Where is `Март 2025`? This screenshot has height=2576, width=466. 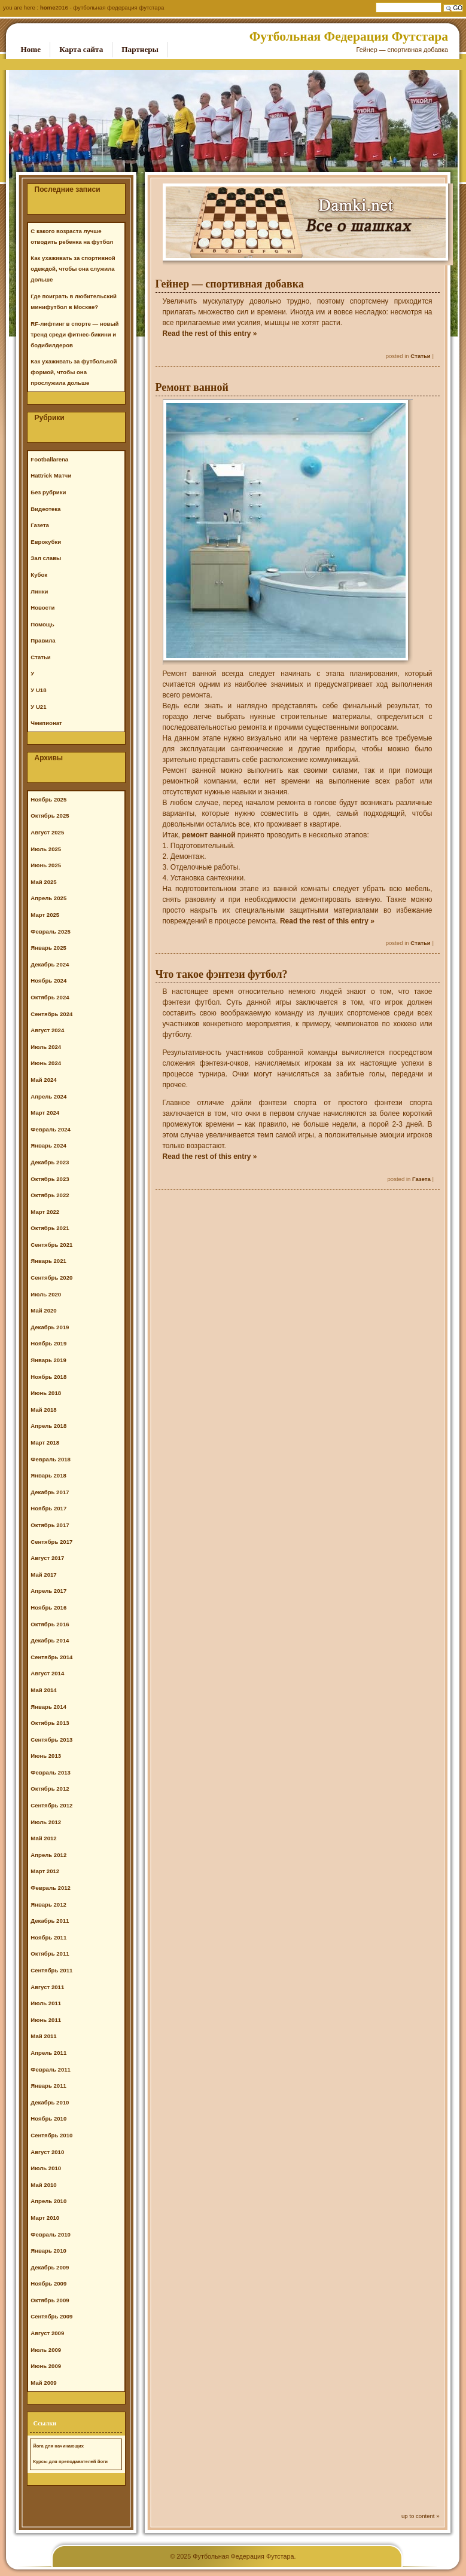 Март 2025 is located at coordinates (45, 914).